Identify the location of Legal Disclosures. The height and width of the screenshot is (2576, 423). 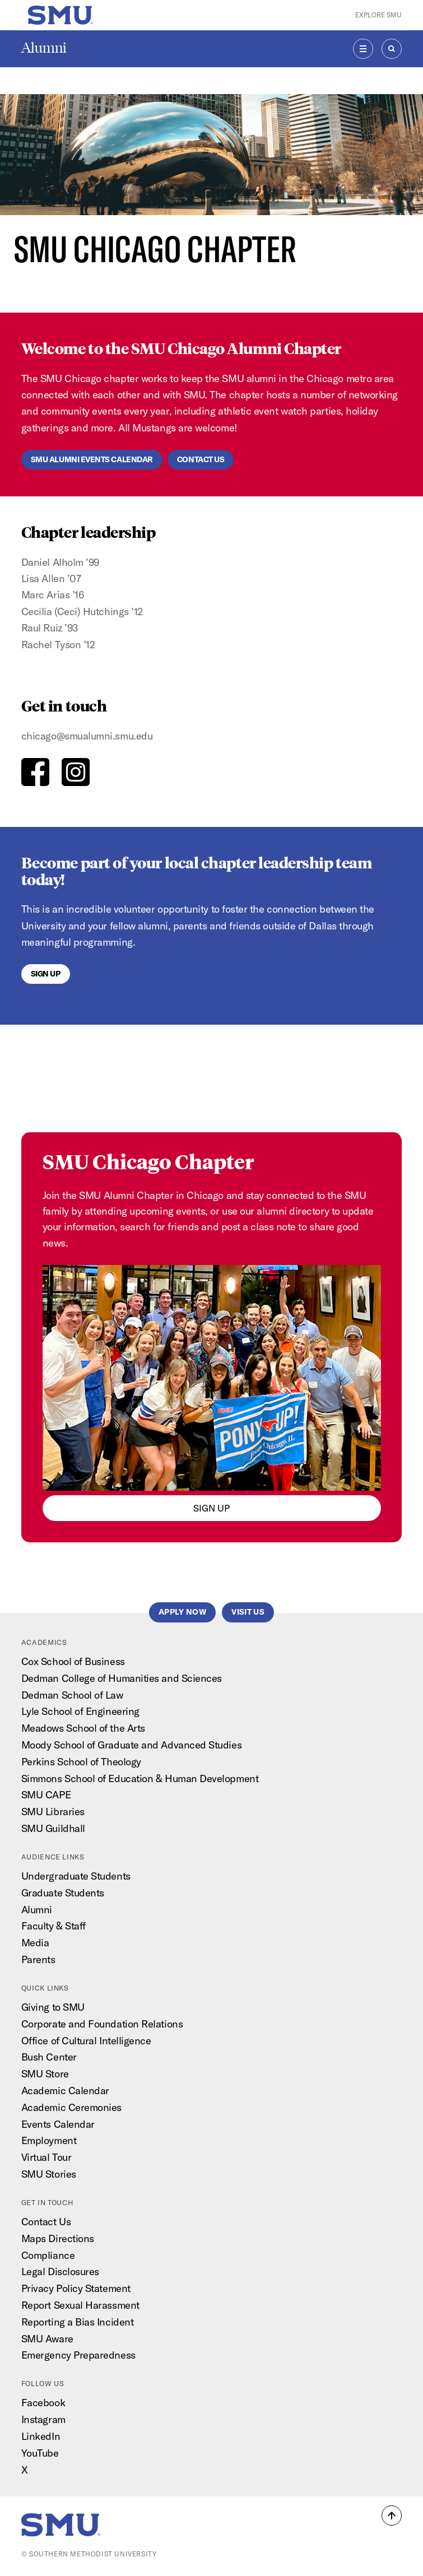
(60, 2271).